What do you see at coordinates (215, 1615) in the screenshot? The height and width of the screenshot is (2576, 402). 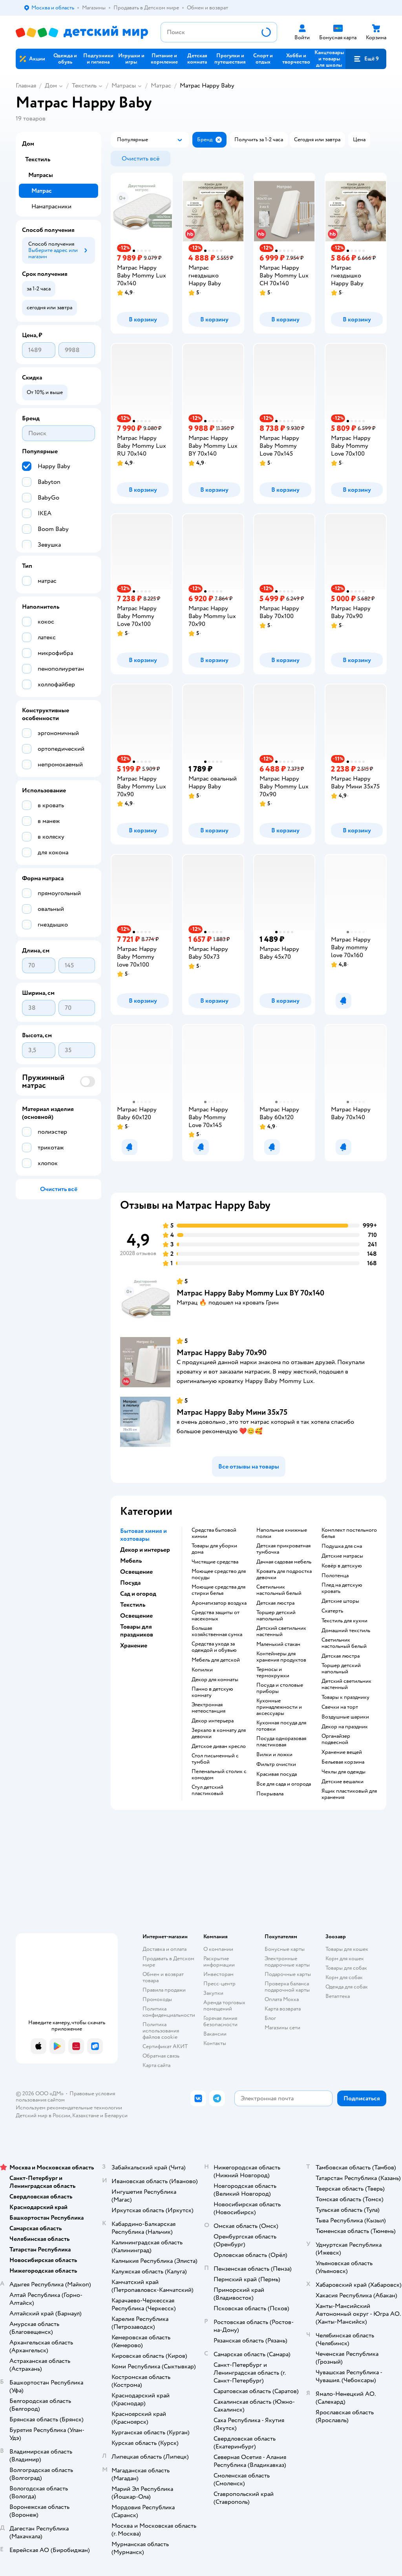 I see `Средства защиты от насекомых` at bounding box center [215, 1615].